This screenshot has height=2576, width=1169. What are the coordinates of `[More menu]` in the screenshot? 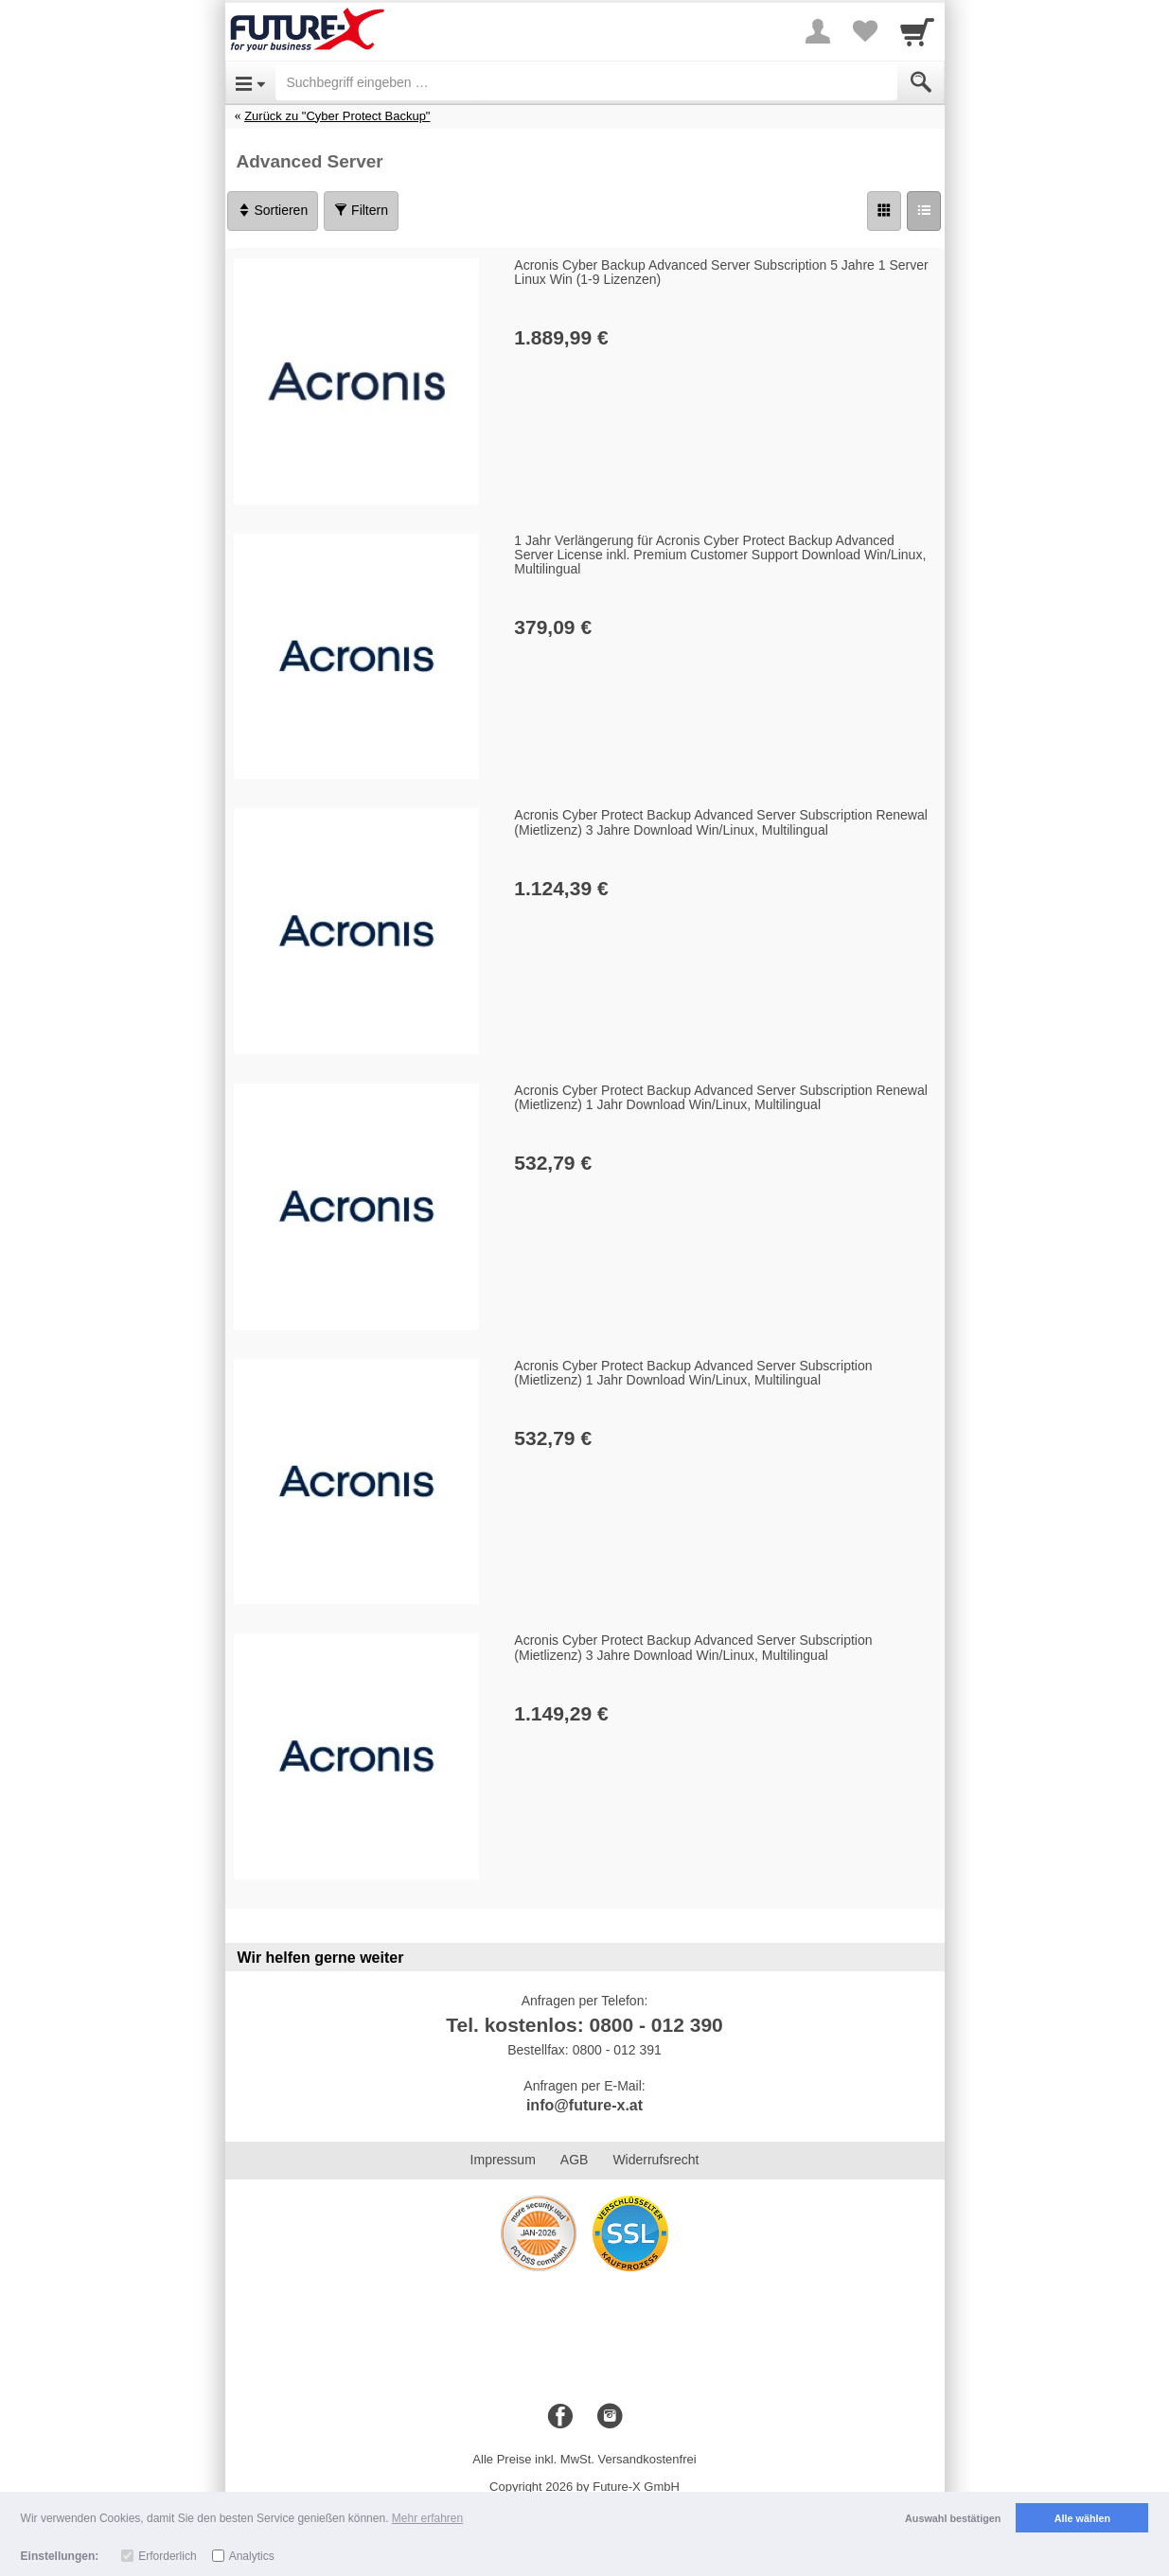 It's located at (818, 31).